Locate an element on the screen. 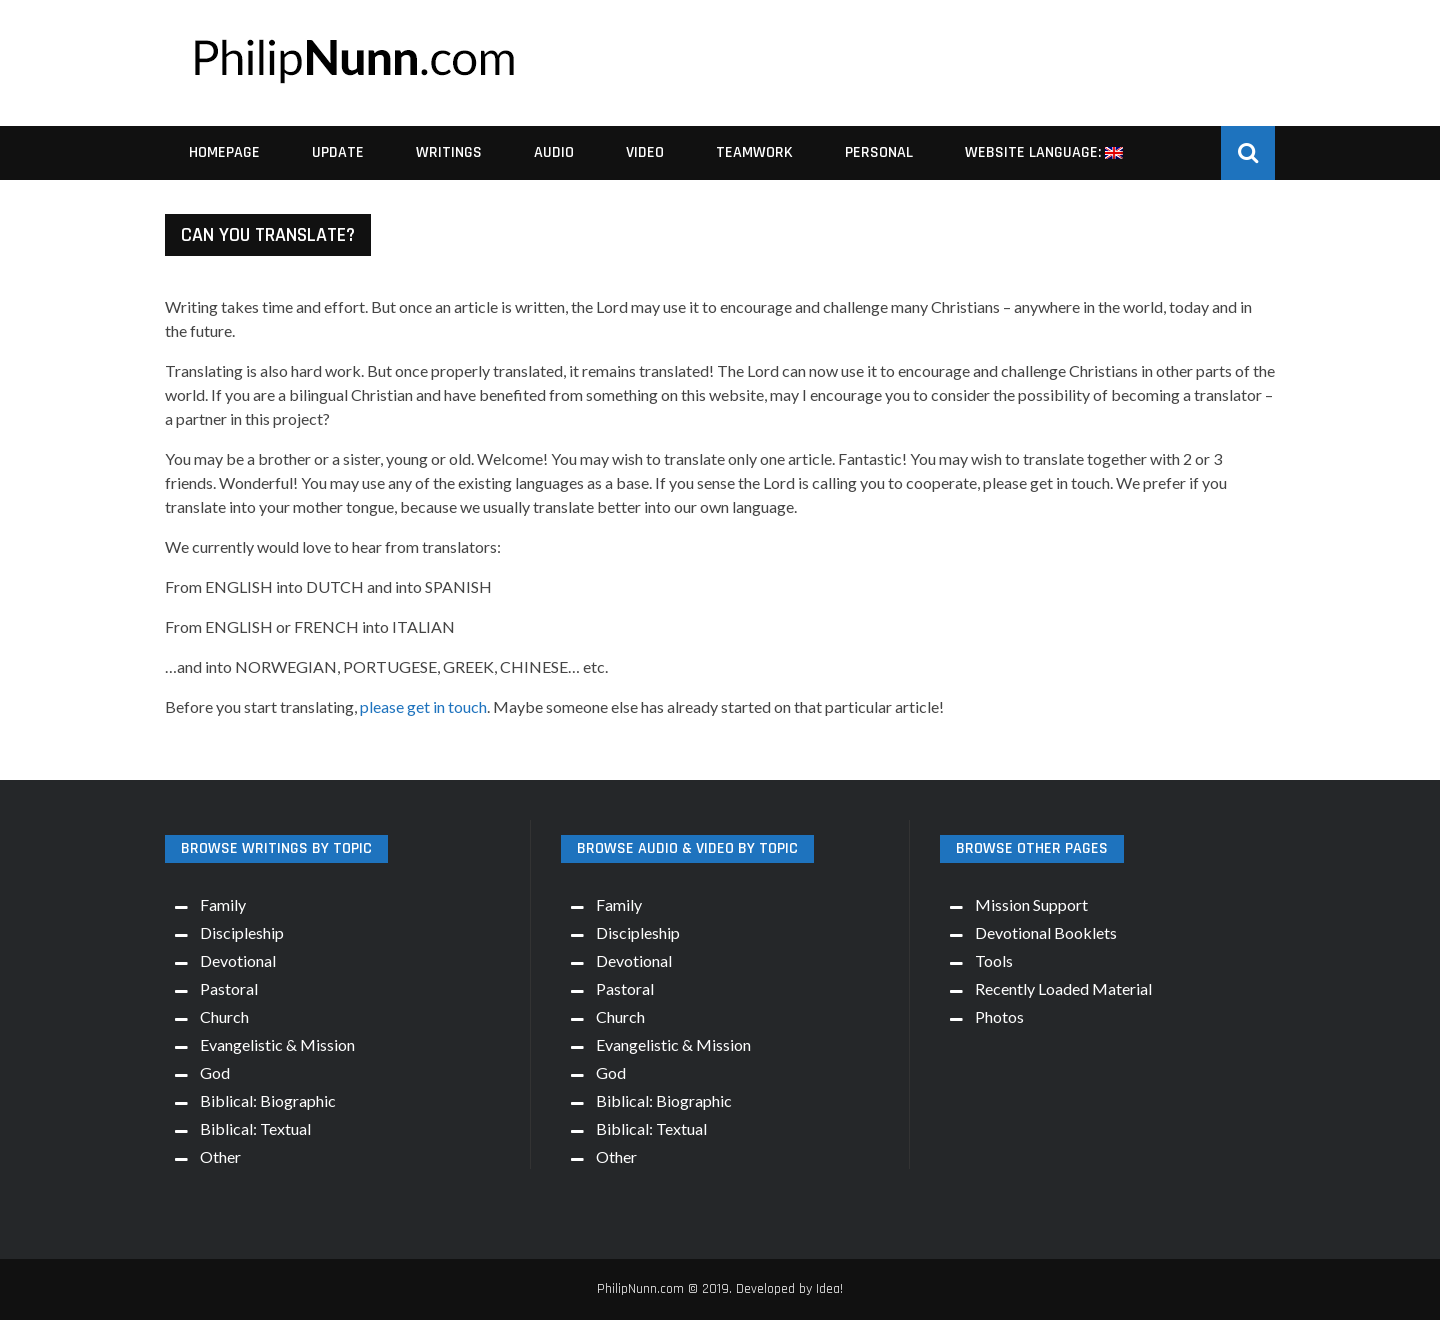  Church is located at coordinates (224, 1016).